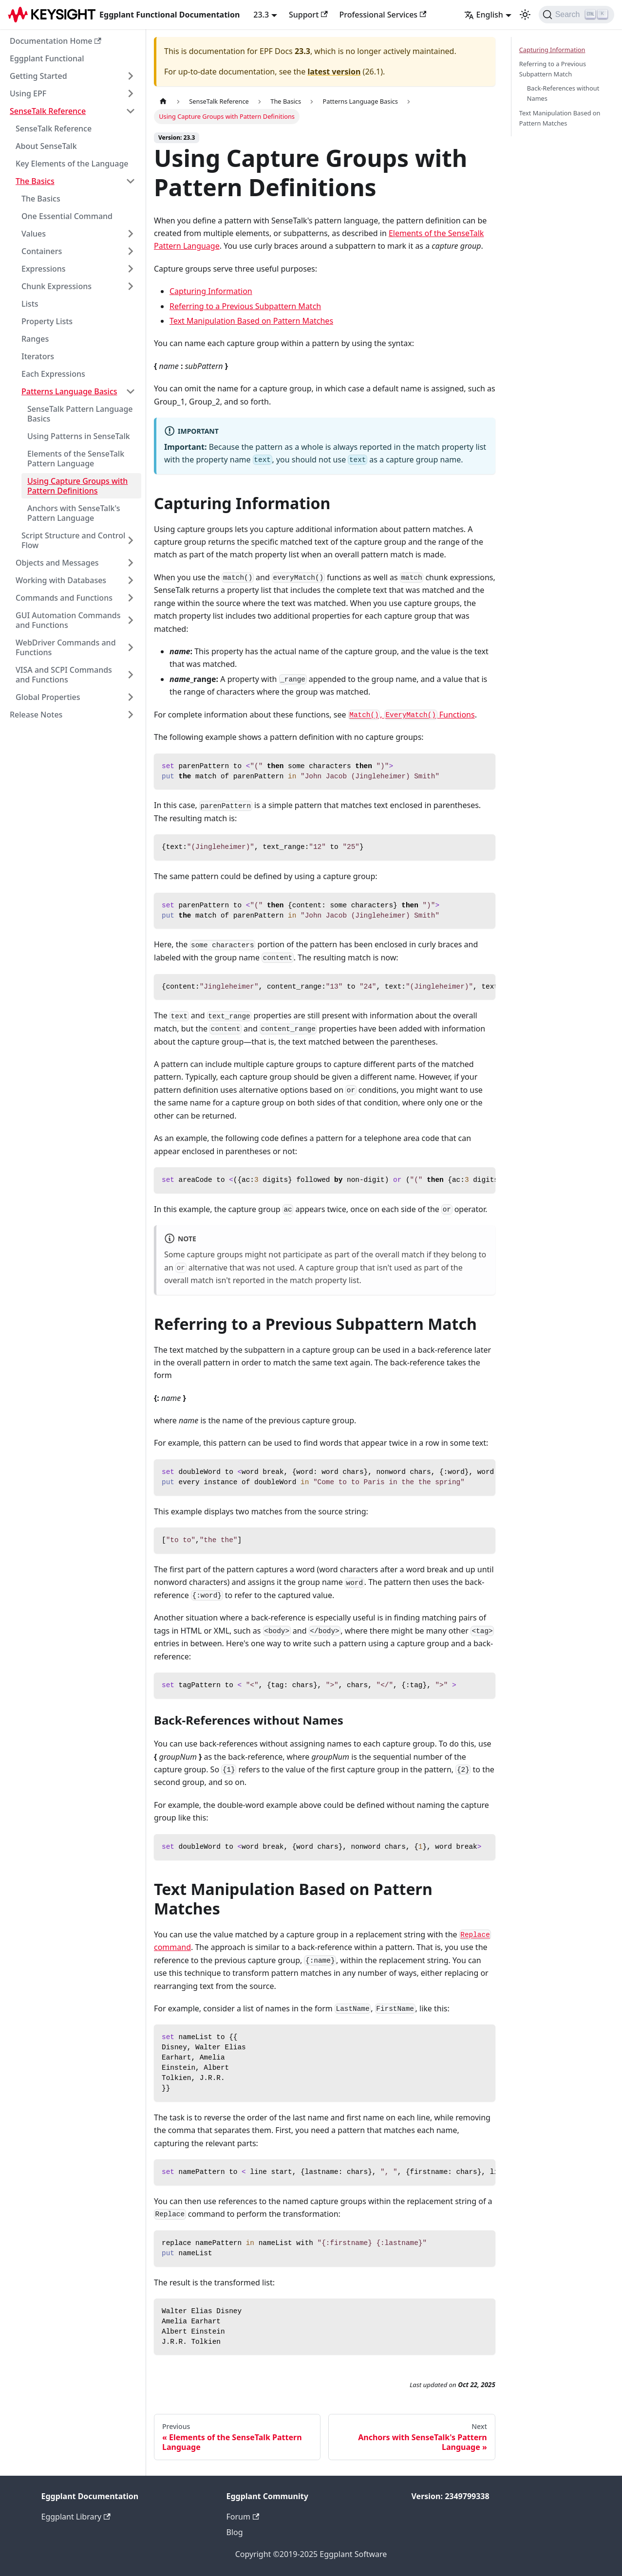  I want to click on Each Expressions, so click(53, 373).